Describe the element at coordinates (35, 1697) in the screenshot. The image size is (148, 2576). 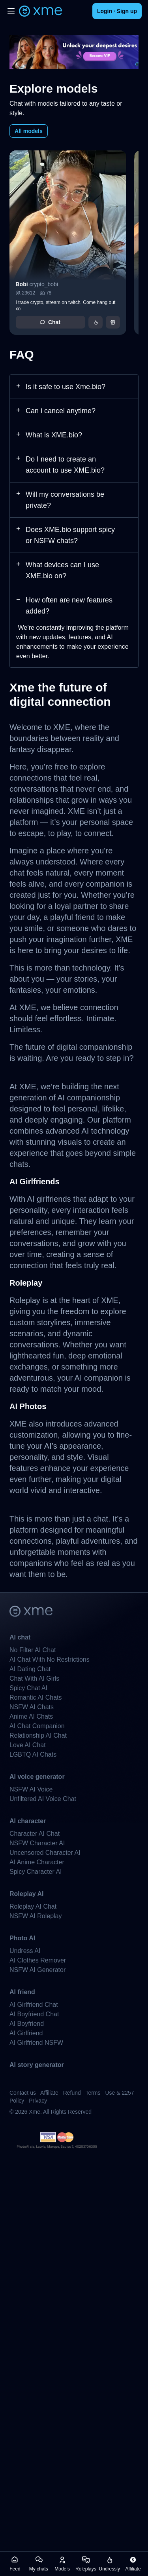
I see `Romantic AI Chats` at that location.